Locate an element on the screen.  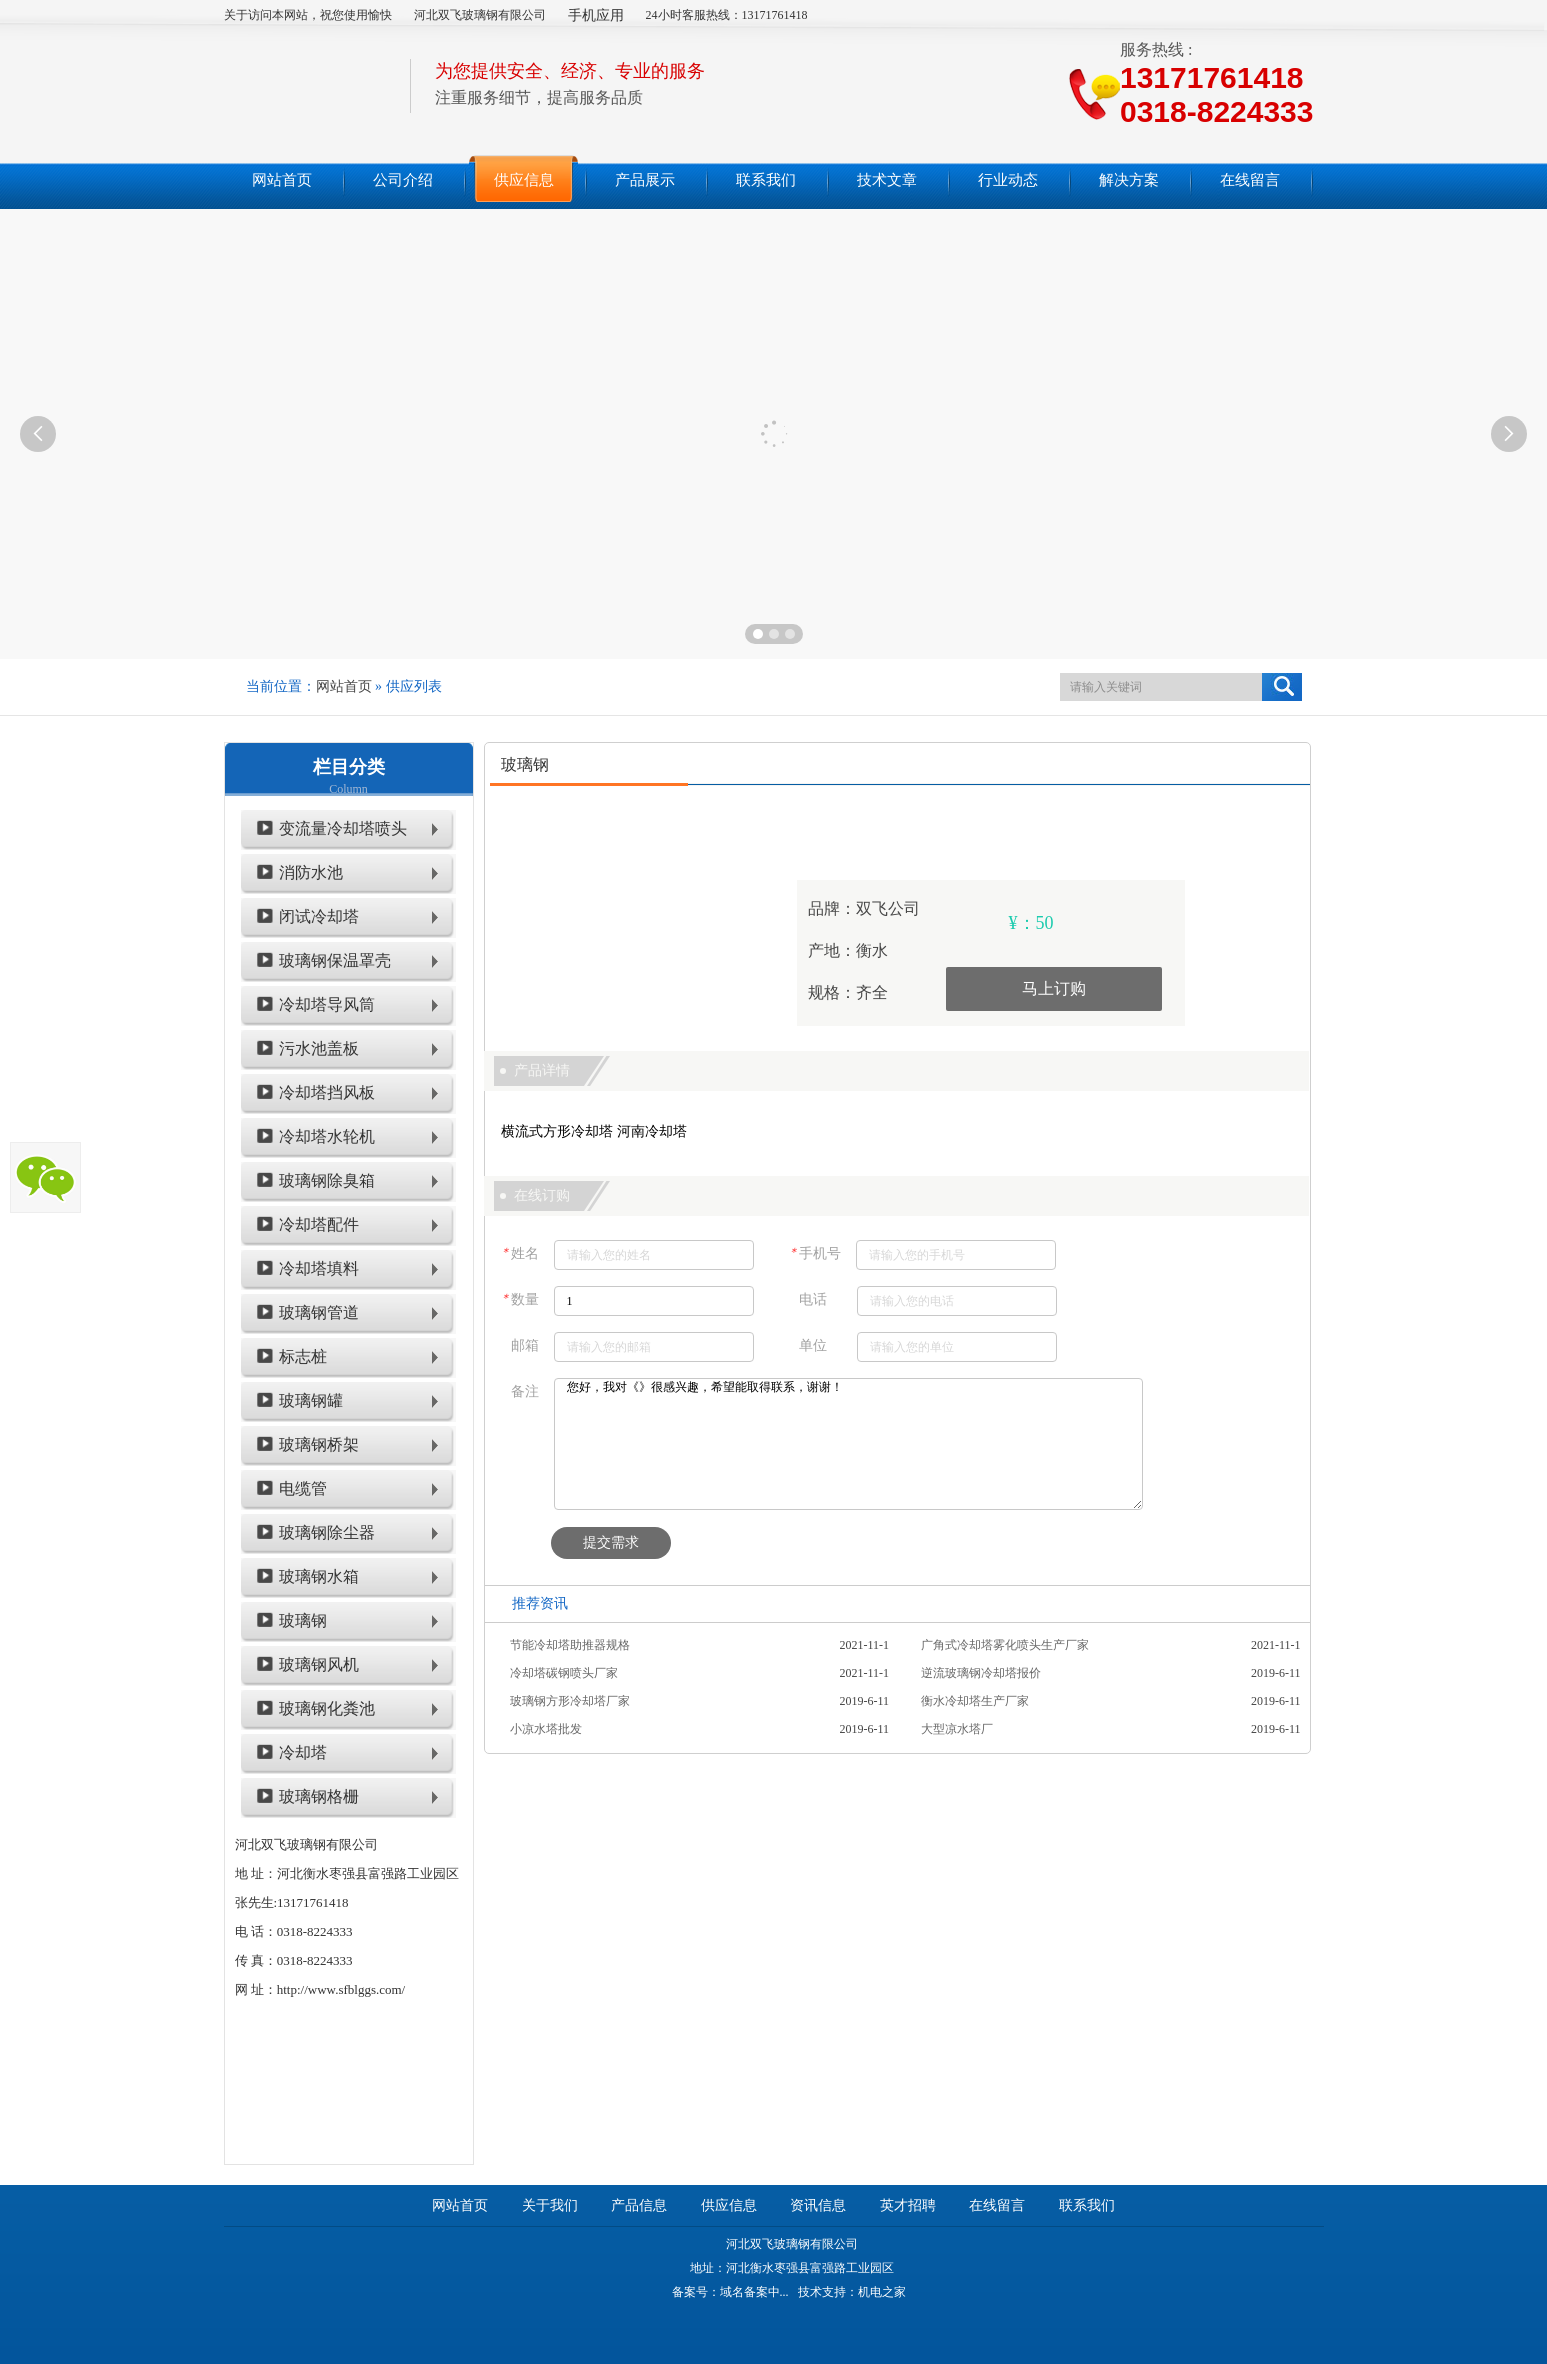
冷却塔导风筒 is located at coordinates (327, 1004).